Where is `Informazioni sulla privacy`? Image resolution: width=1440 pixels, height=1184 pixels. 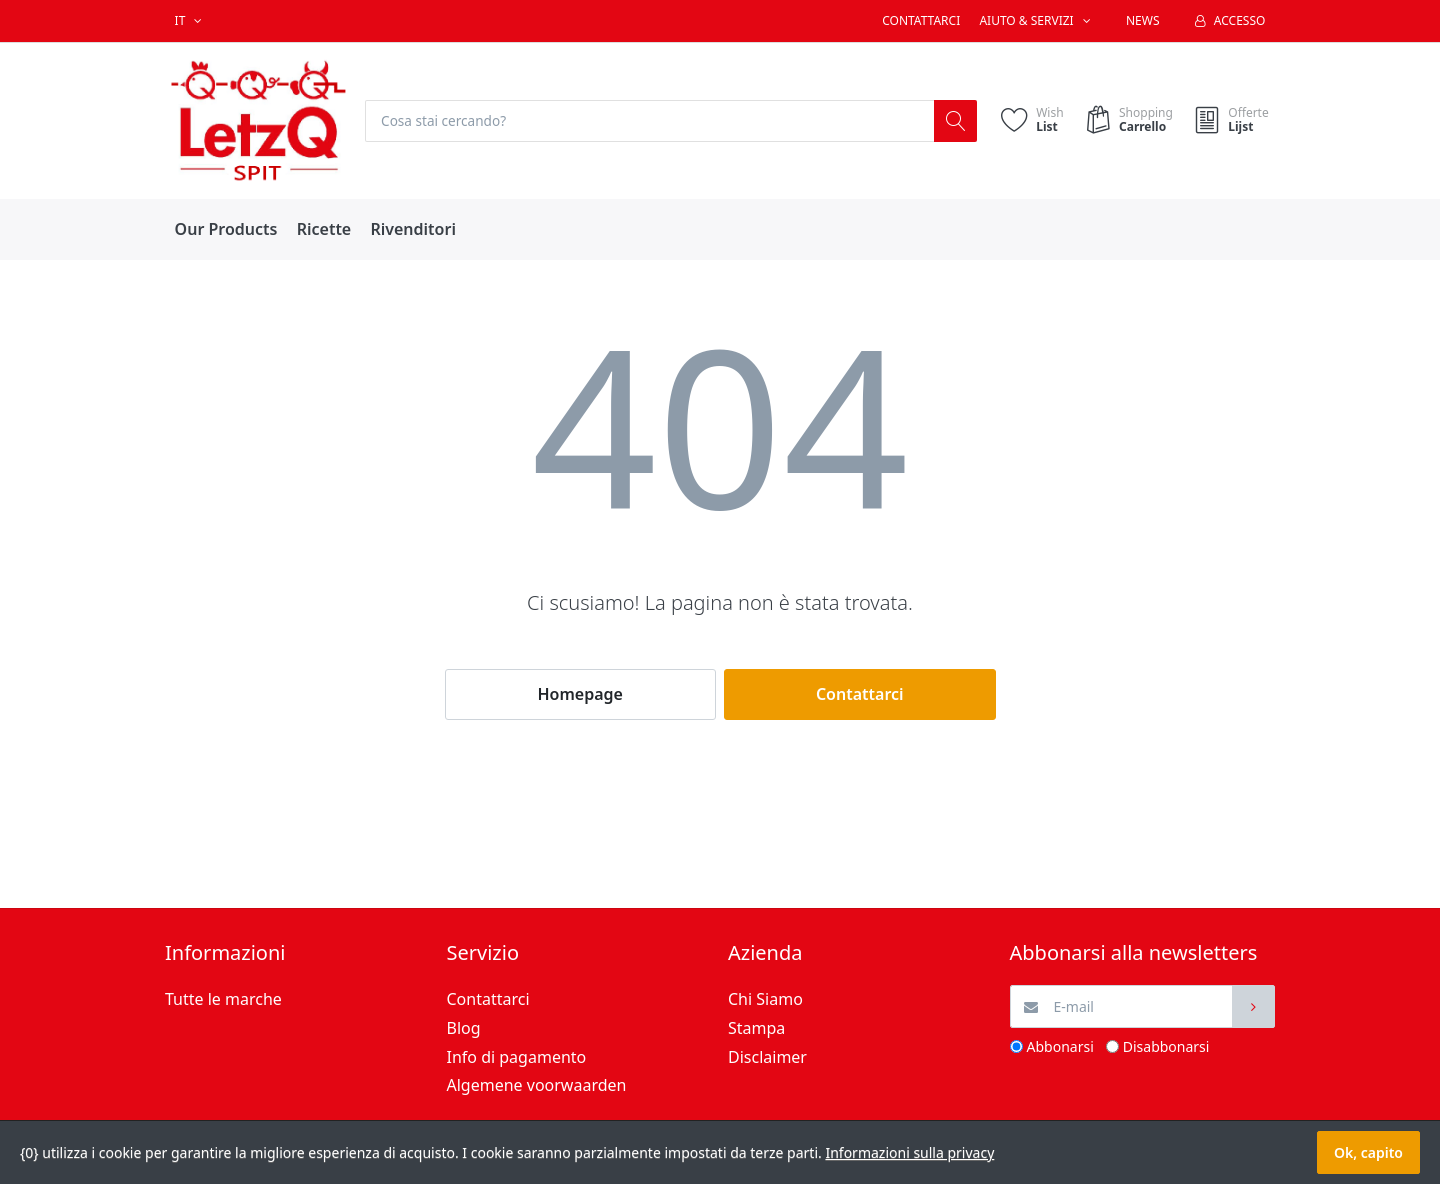 Informazioni sulla privacy is located at coordinates (909, 1152).